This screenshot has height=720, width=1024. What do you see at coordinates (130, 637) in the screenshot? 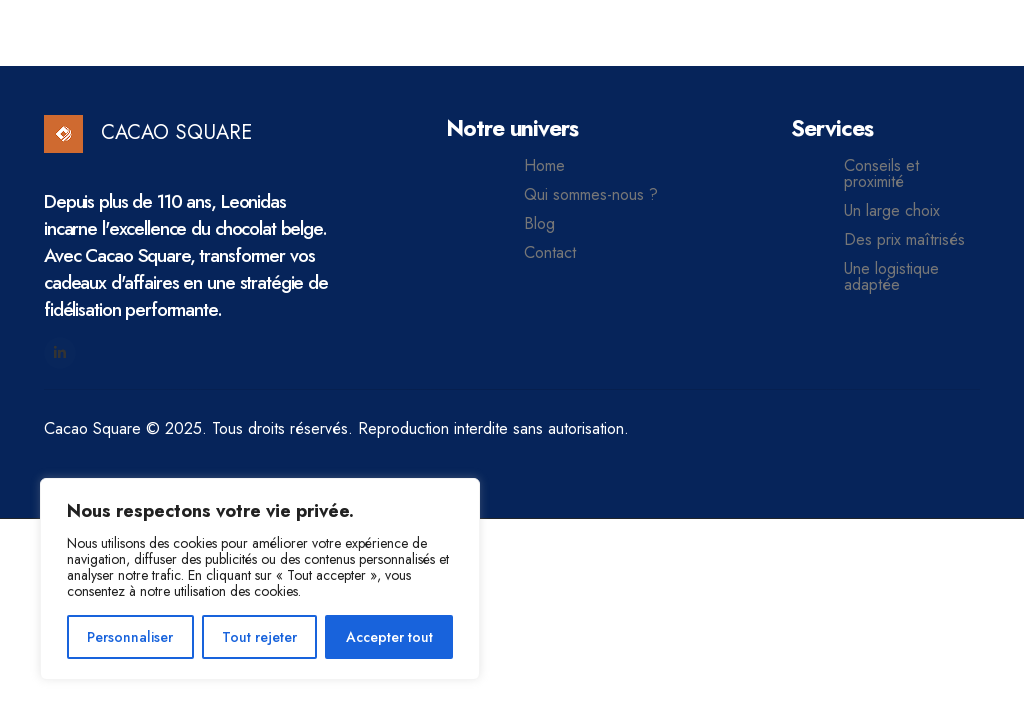
I see `Personnaliser` at bounding box center [130, 637].